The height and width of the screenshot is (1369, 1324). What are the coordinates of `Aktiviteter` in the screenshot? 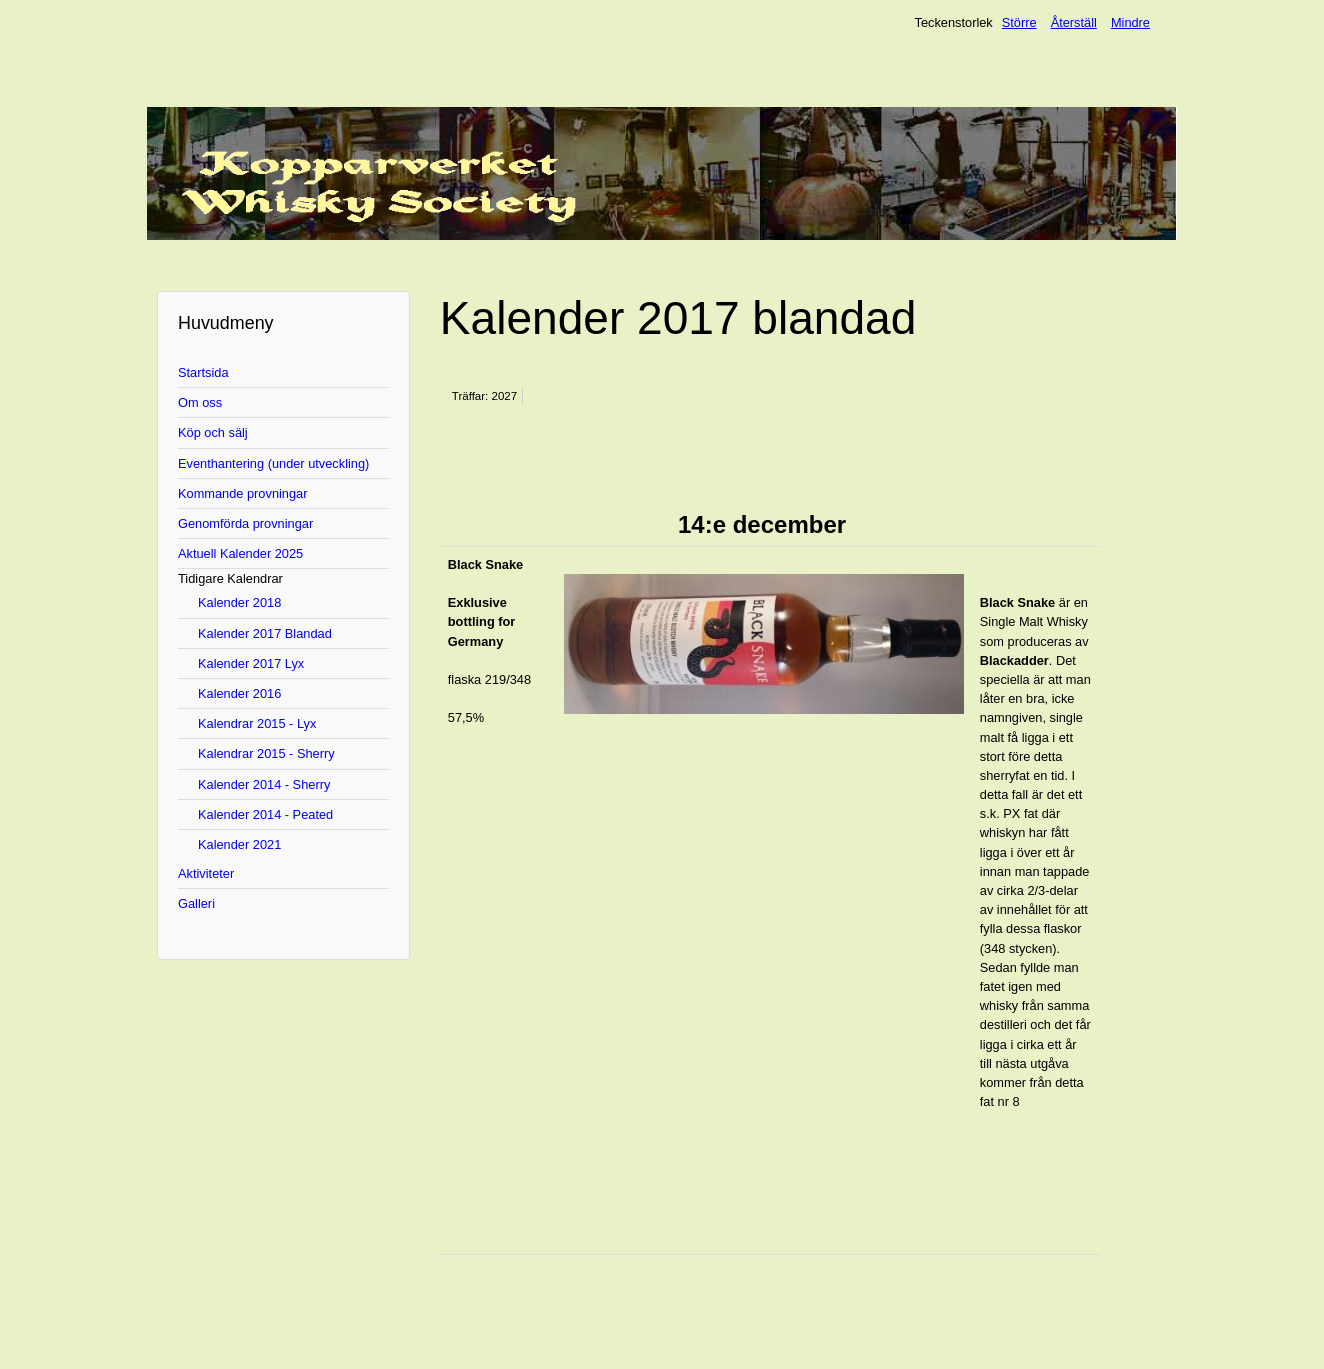 It's located at (206, 873).